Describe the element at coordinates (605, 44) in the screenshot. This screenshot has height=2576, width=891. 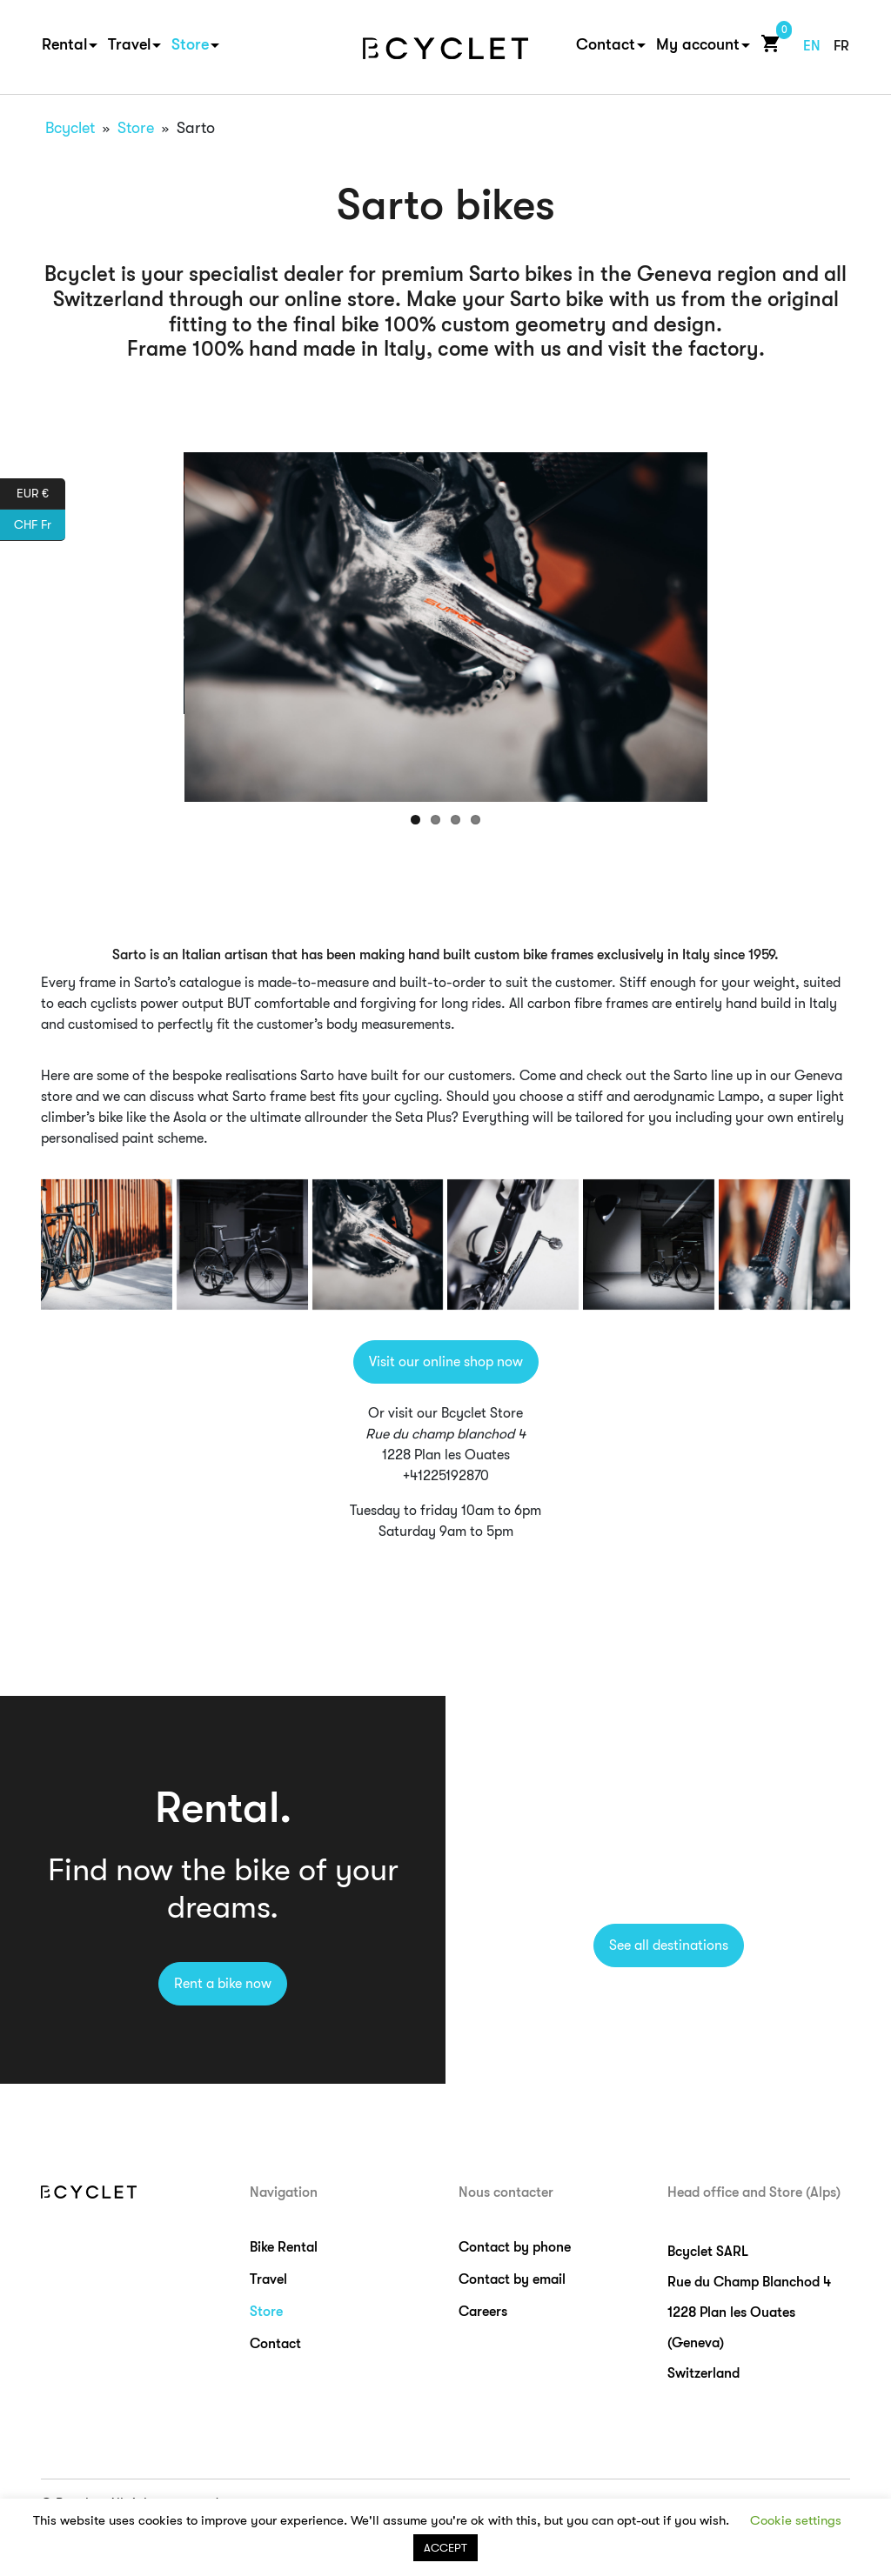
I see `Contact` at that location.